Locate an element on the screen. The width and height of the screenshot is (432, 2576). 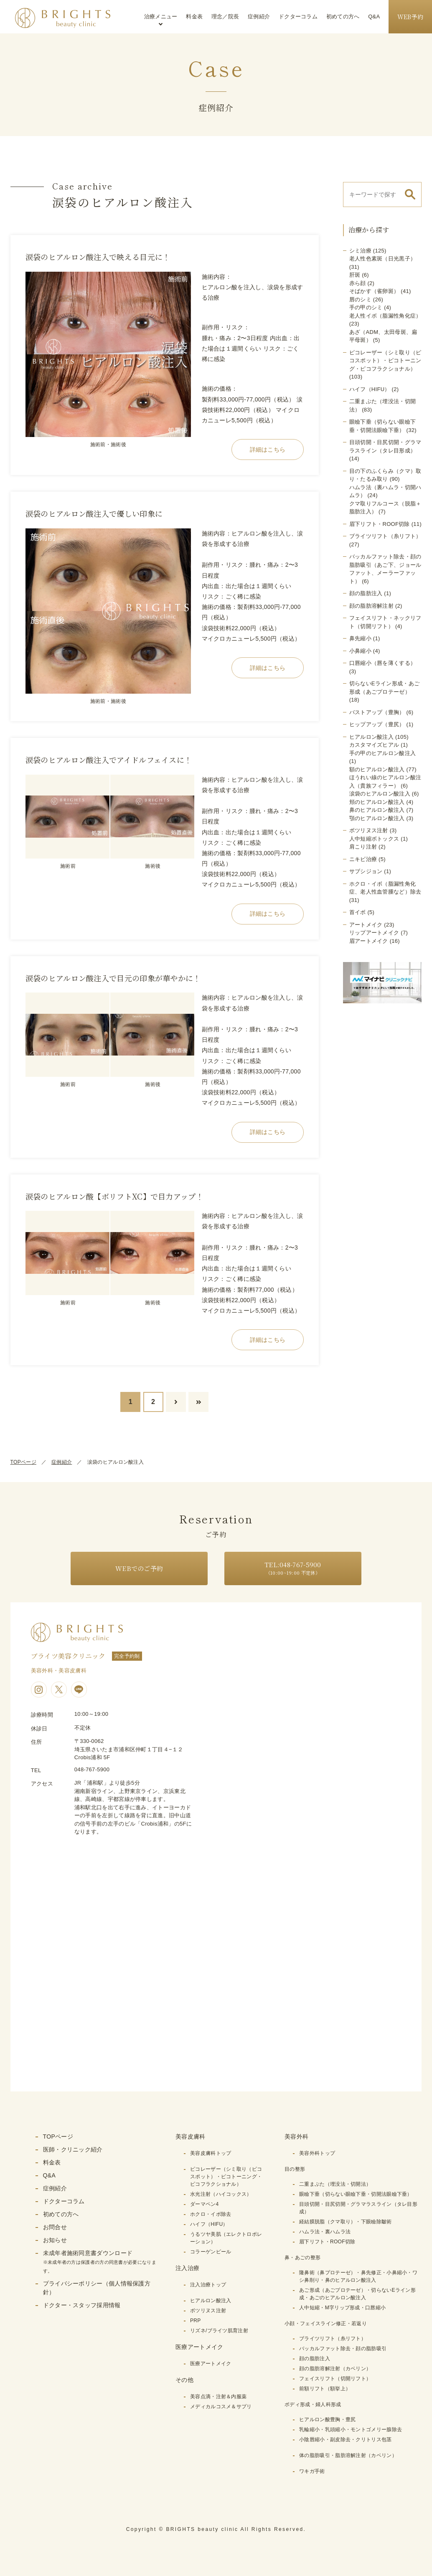
ハムラ法・裏ハムラ法 is located at coordinates (325, 2232).